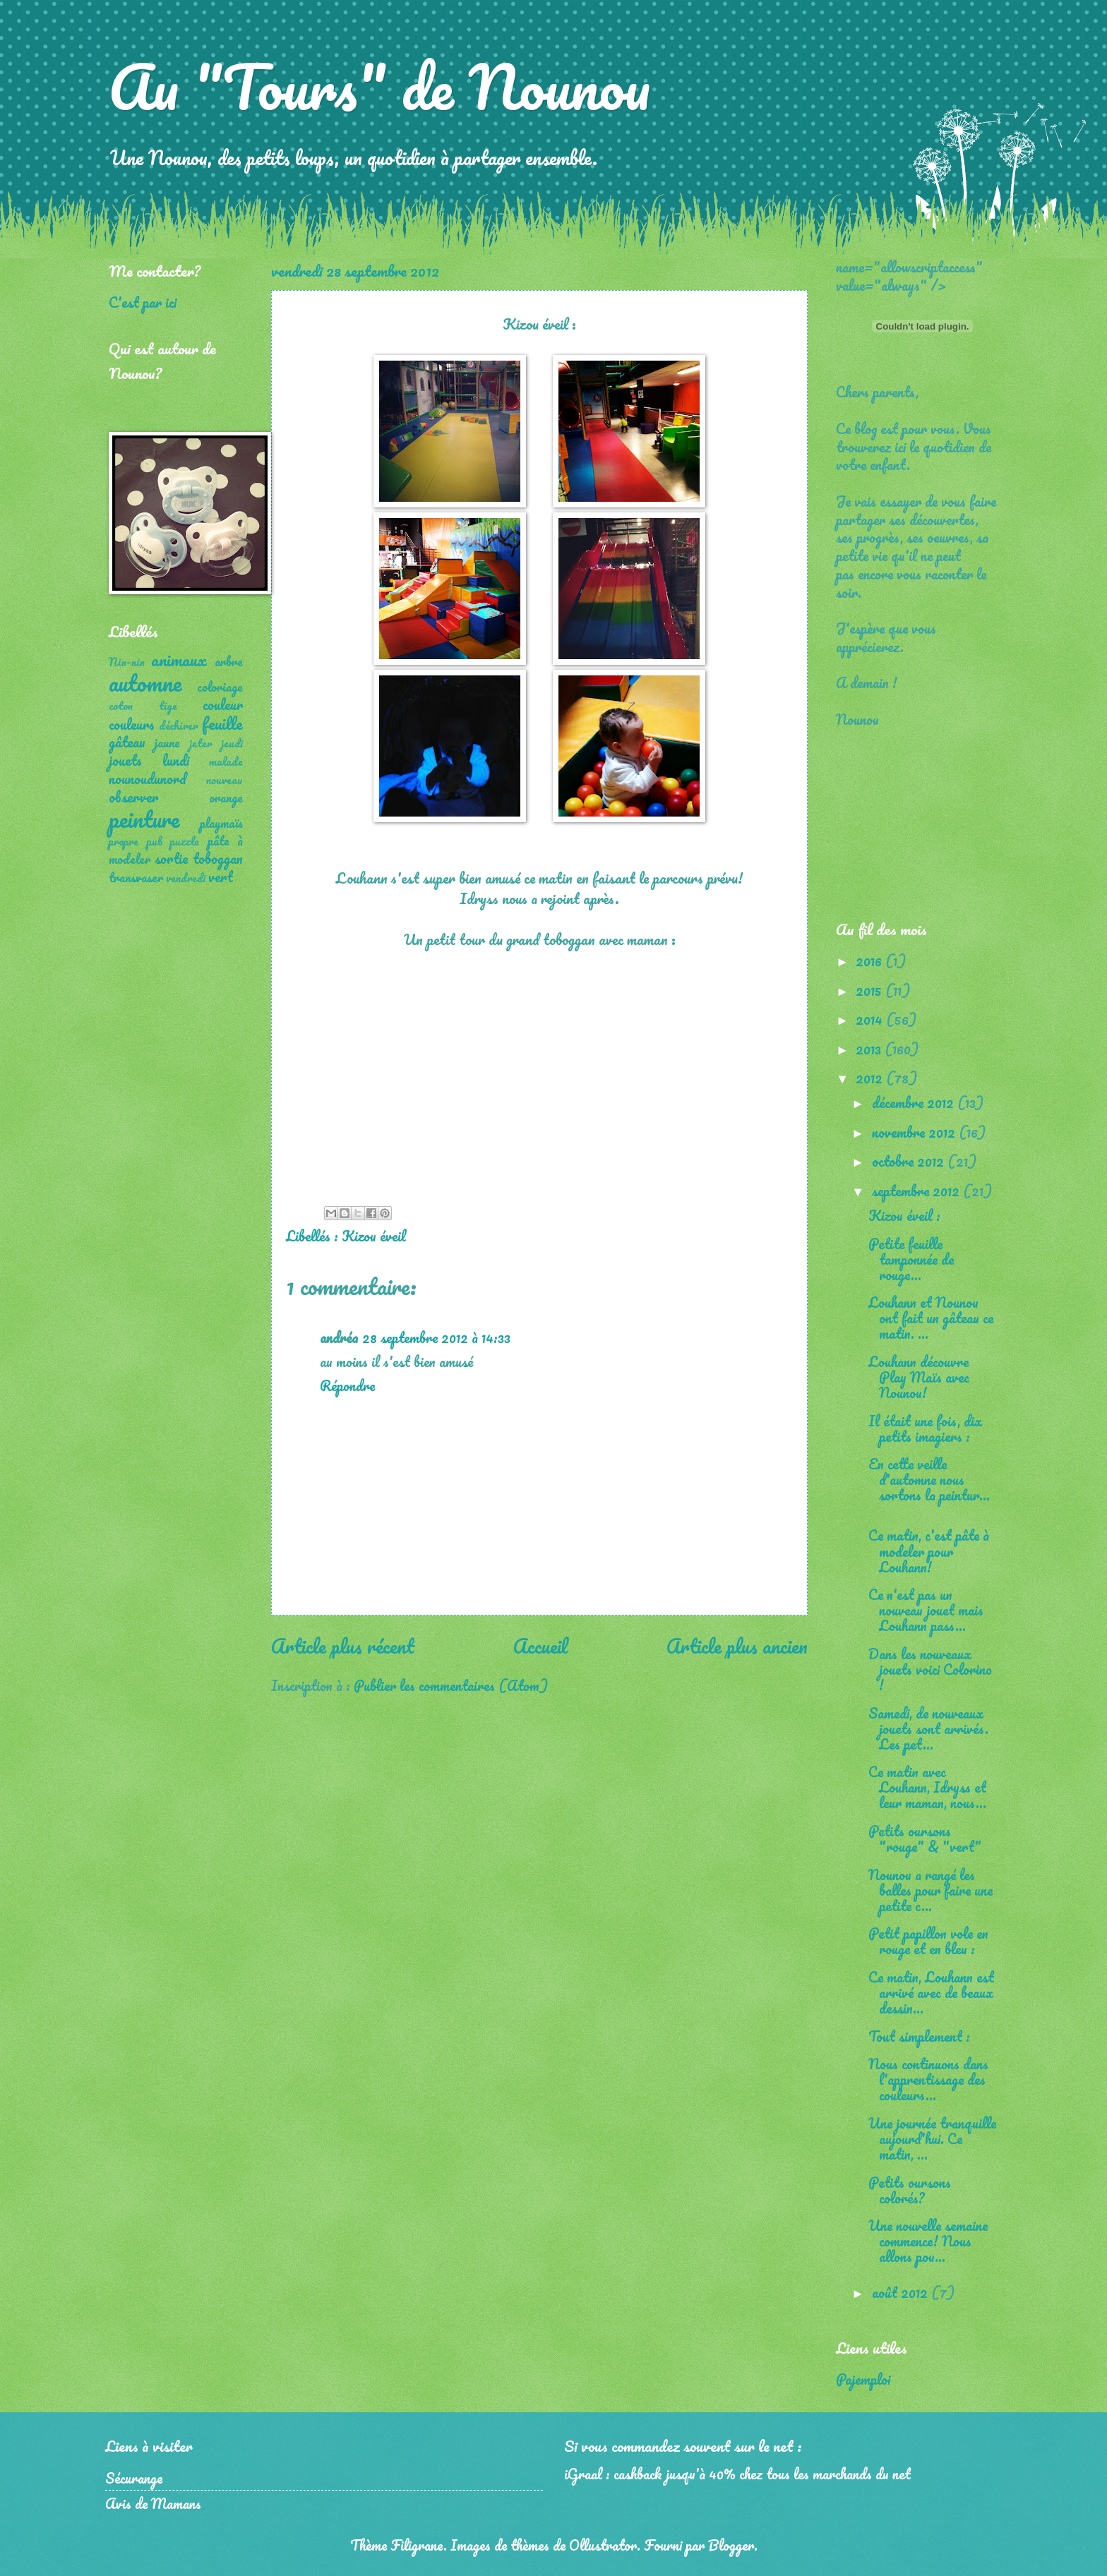 The height and width of the screenshot is (2576, 1107). I want to click on Accueil, so click(540, 1646).